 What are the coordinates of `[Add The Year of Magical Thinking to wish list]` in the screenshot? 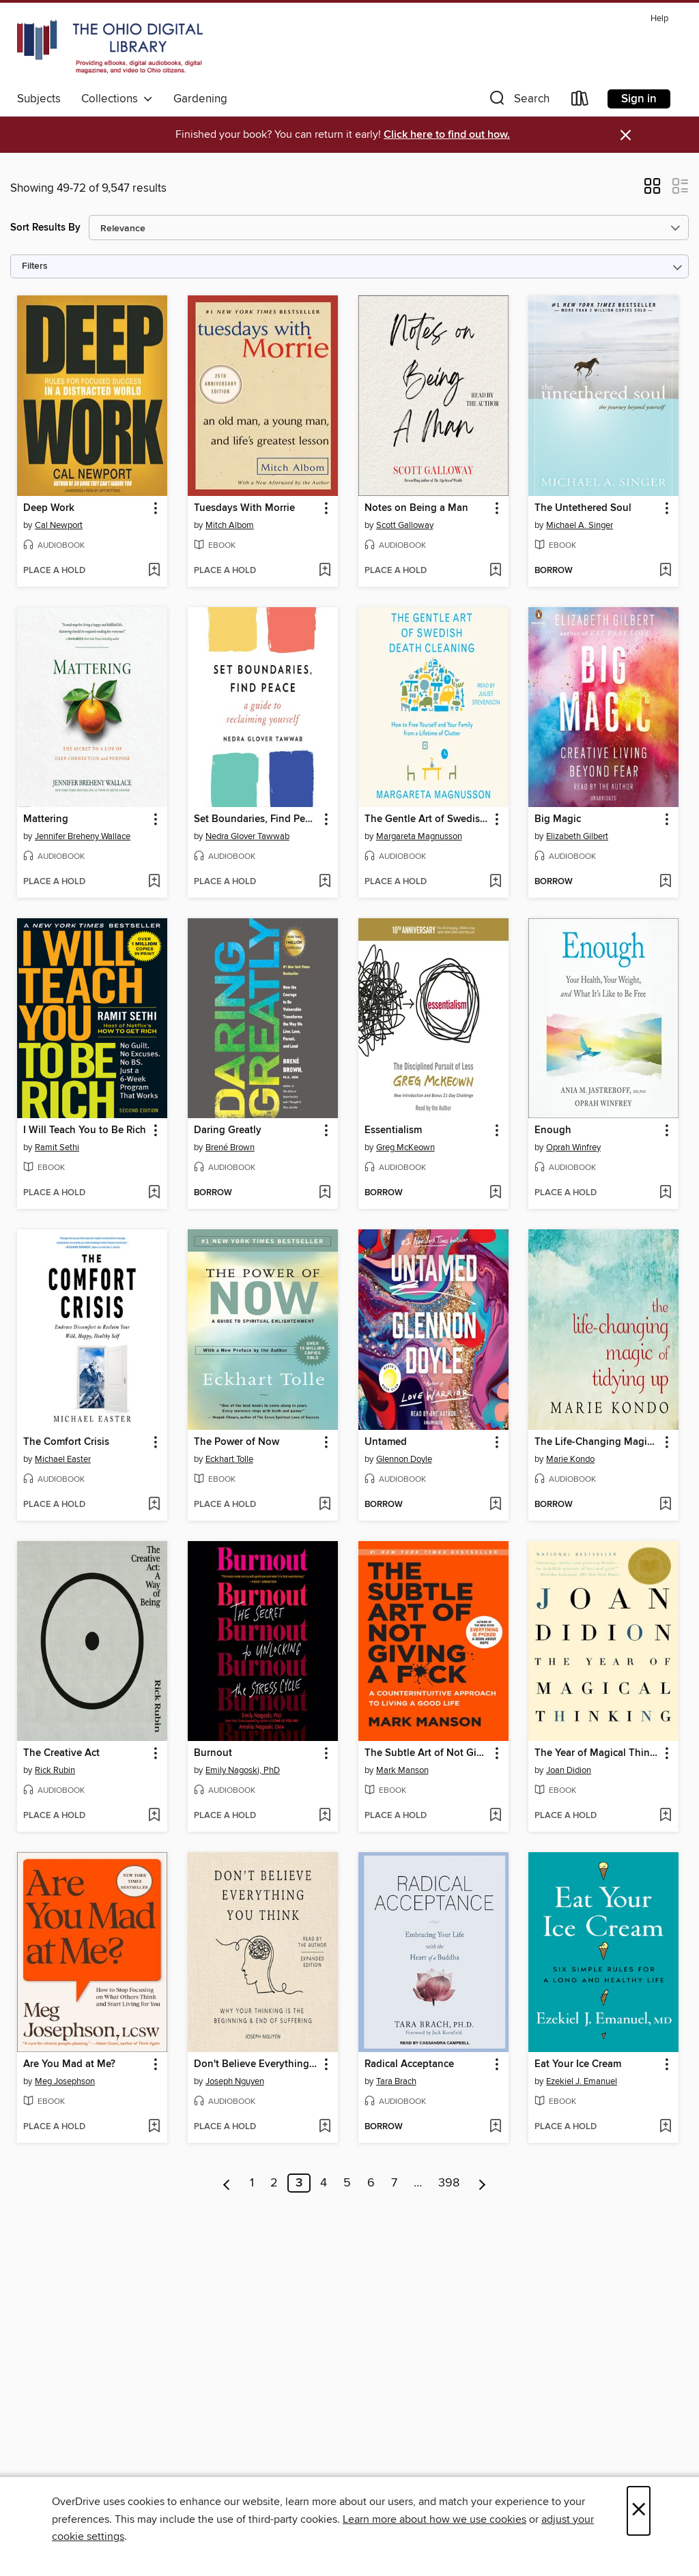 It's located at (665, 1816).